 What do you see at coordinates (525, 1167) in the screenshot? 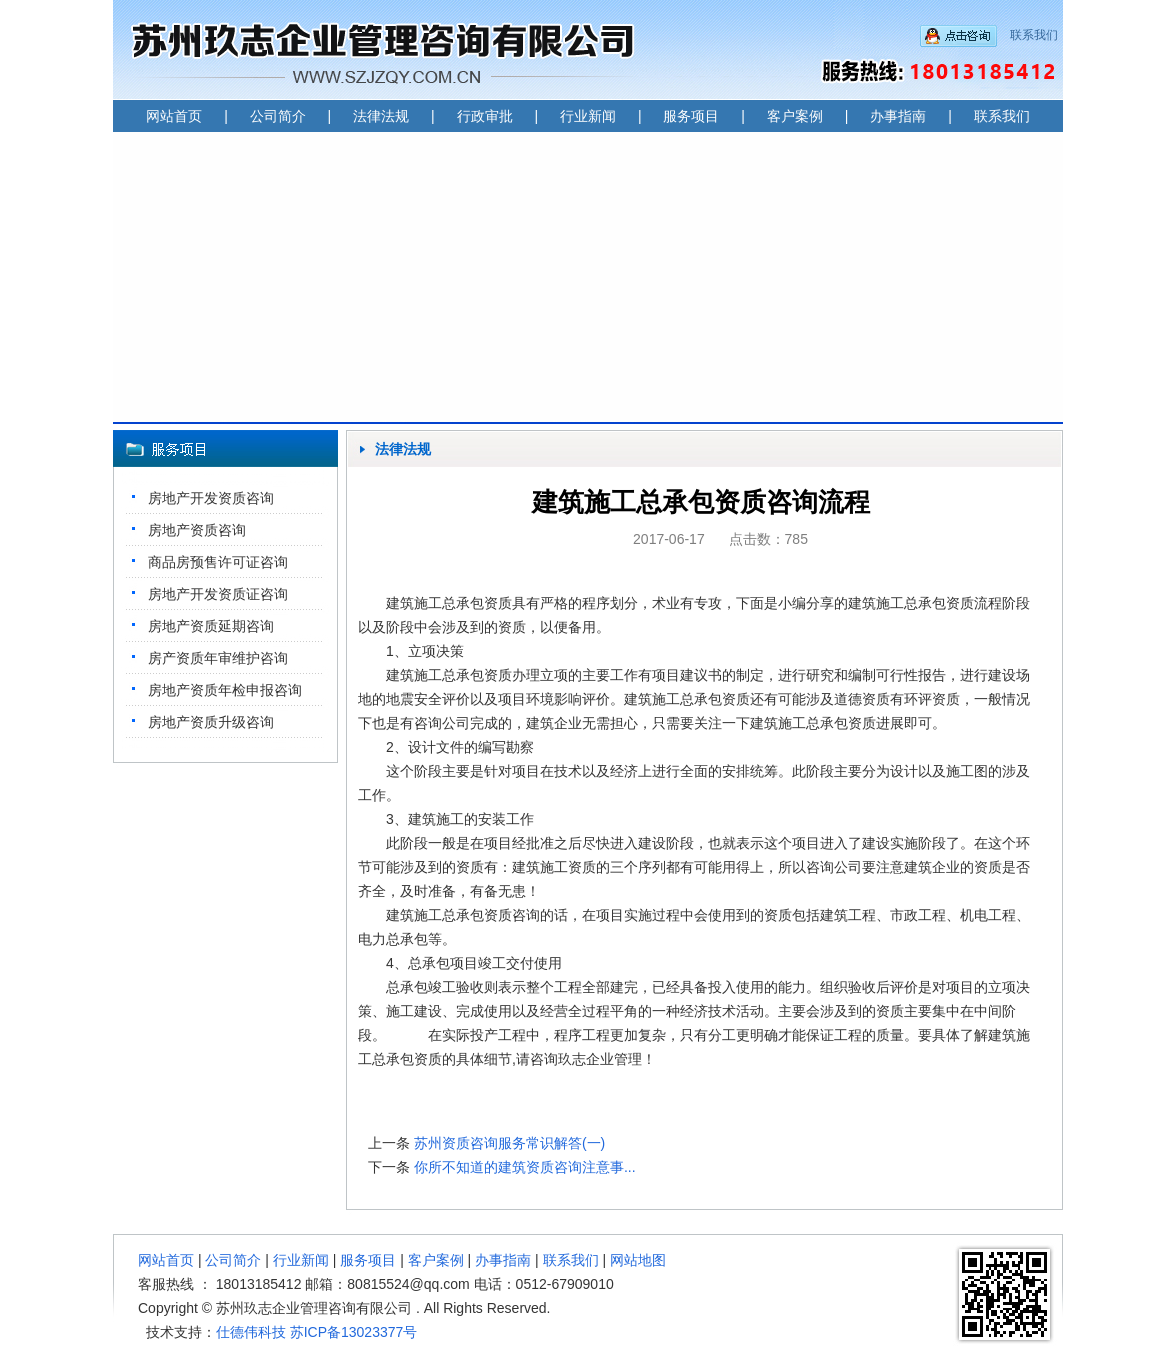
I see `你所不知道的建筑资质咨询注意事...` at bounding box center [525, 1167].